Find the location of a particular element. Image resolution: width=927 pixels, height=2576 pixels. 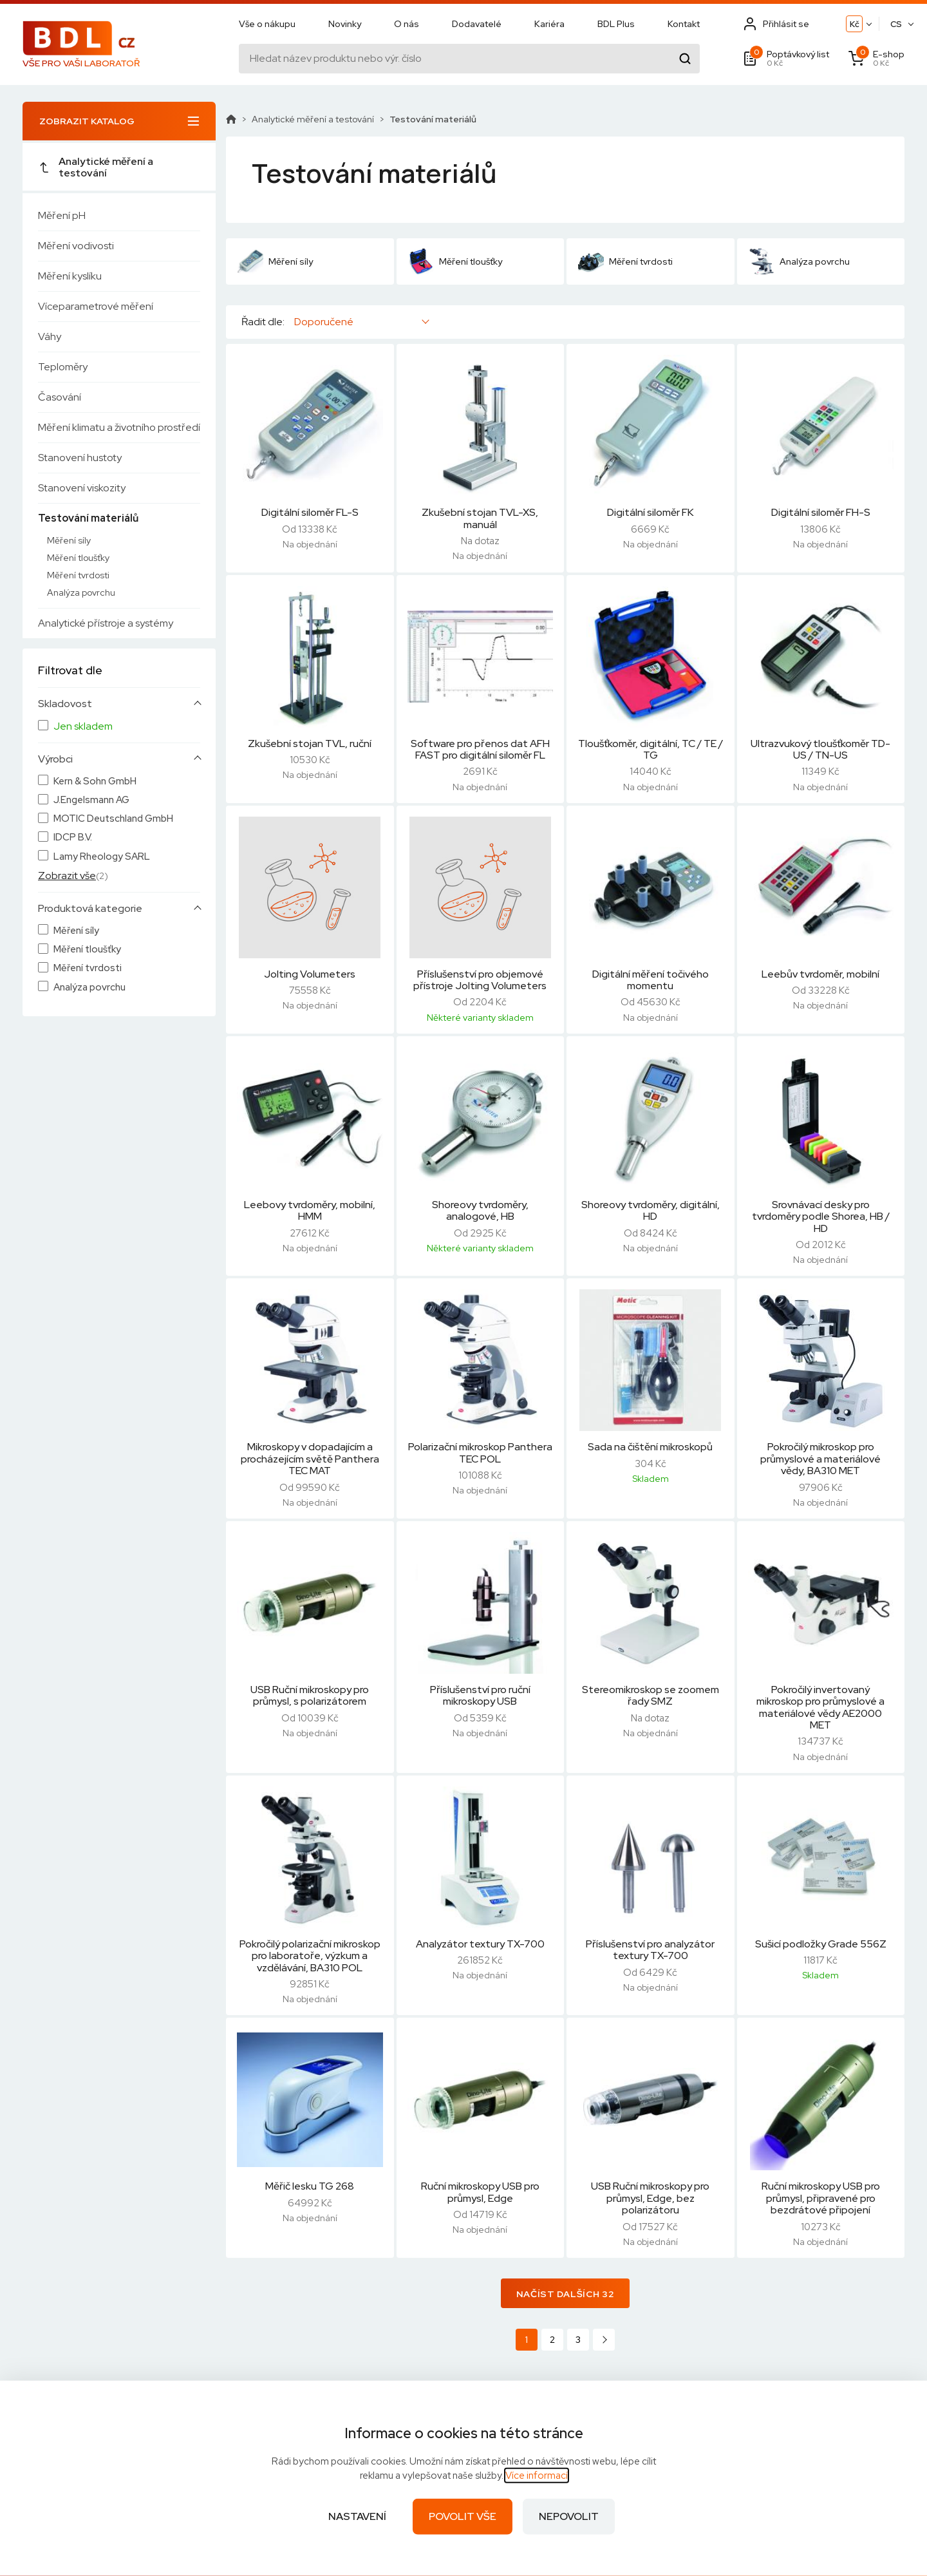

Produktová kategorie is located at coordinates (90, 908).